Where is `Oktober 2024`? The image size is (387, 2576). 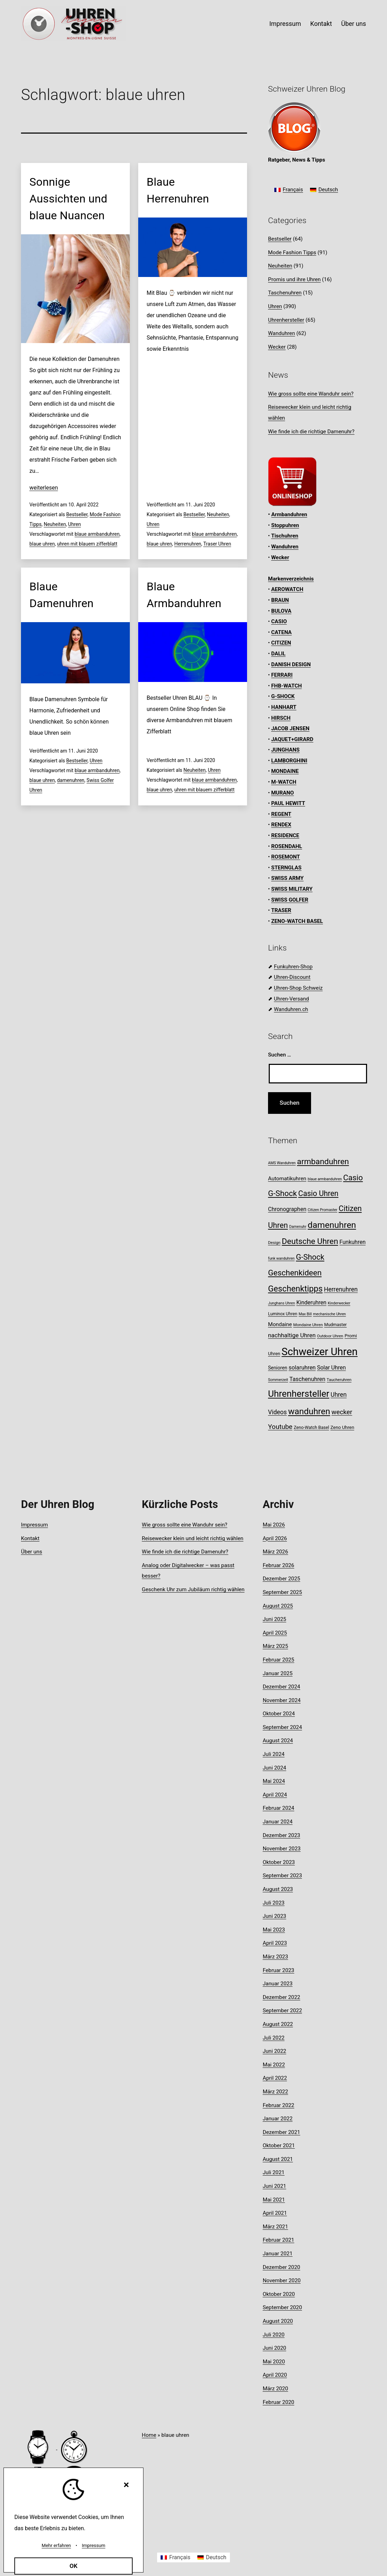
Oktober 2024 is located at coordinates (279, 1713).